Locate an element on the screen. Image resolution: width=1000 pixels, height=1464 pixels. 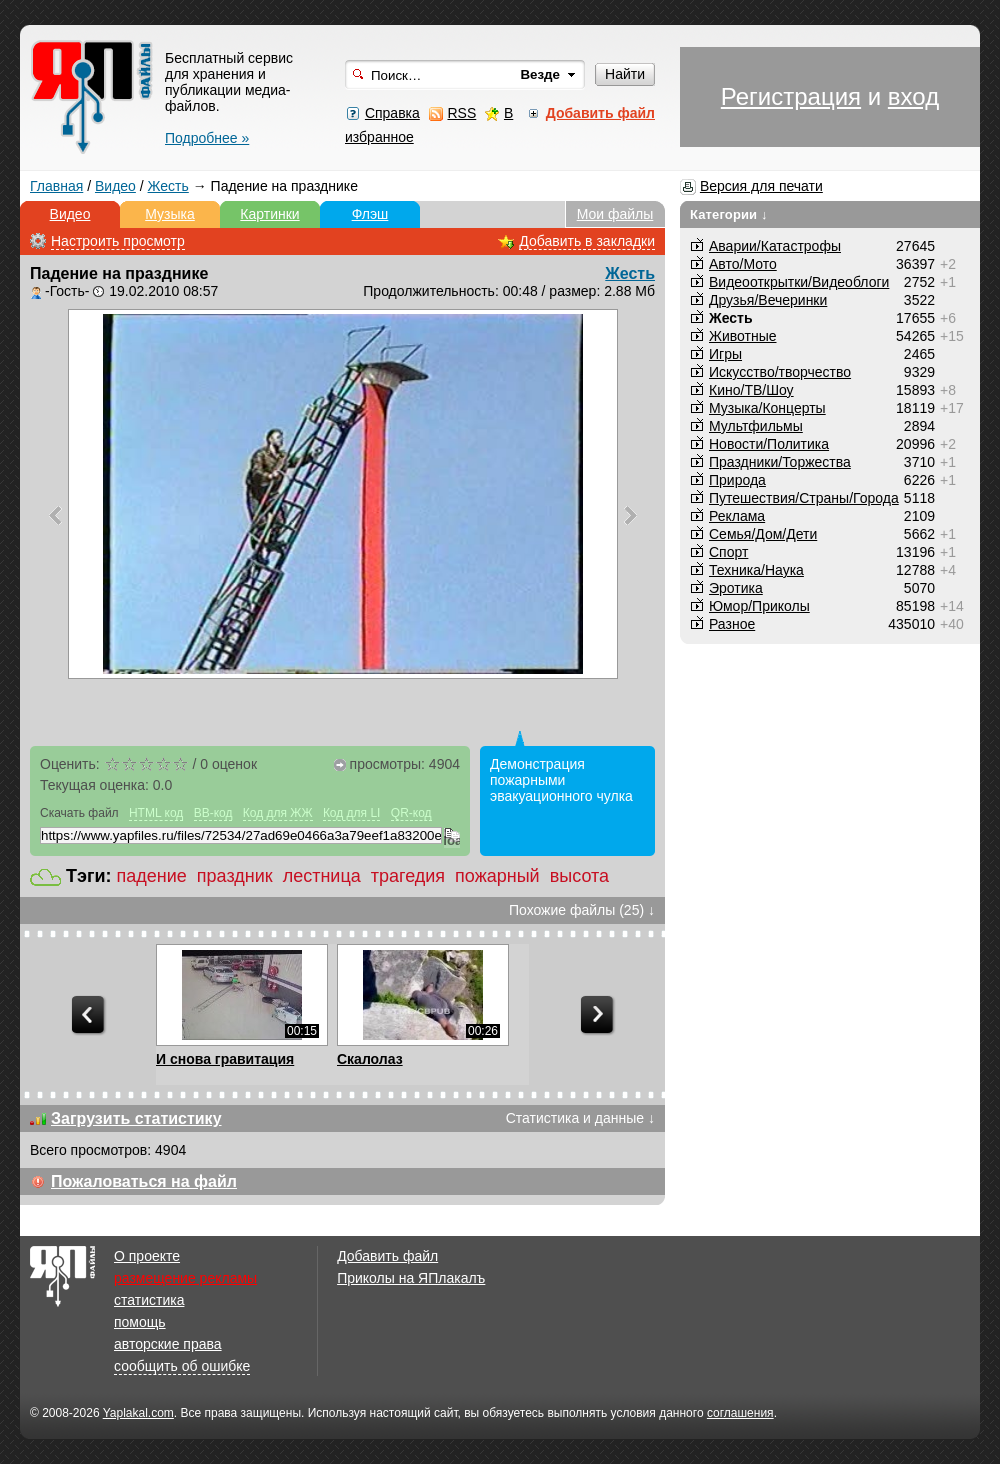
О проекте is located at coordinates (147, 1256).